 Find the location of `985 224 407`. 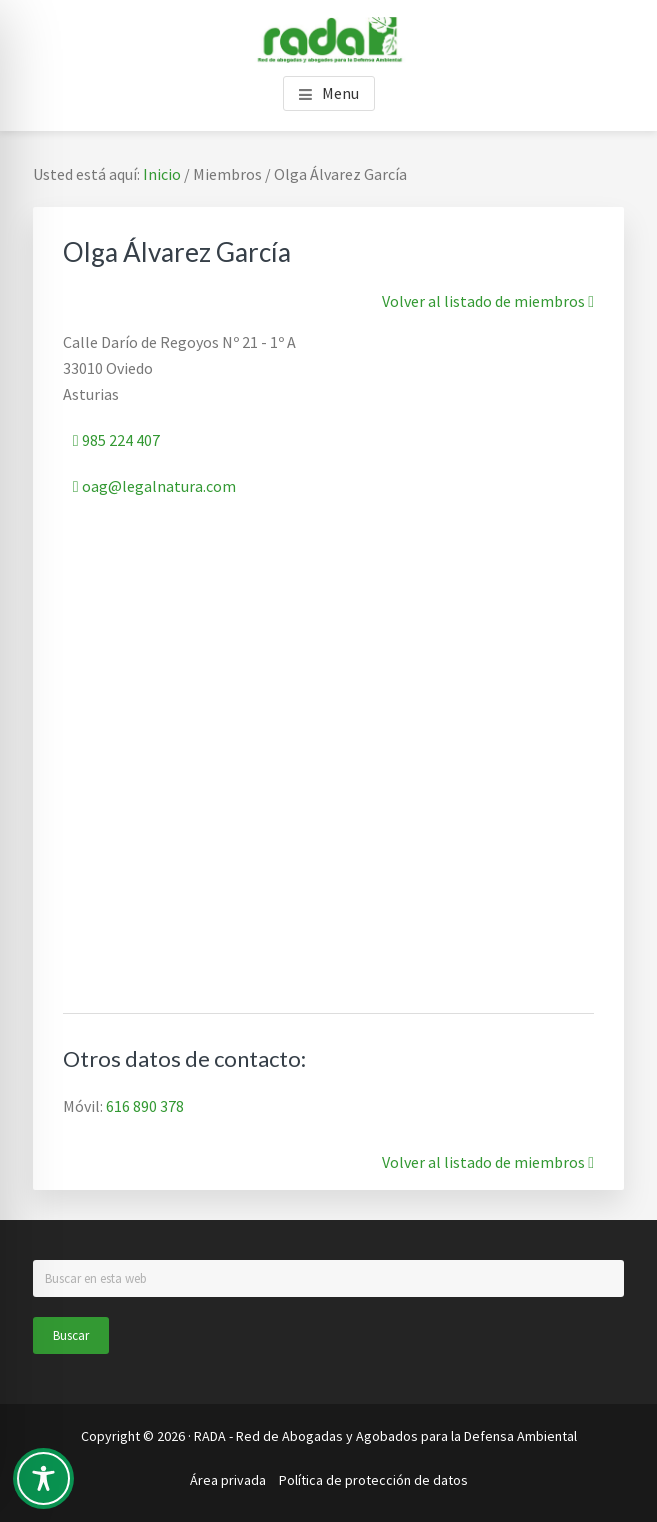

985 224 407 is located at coordinates (116, 440).